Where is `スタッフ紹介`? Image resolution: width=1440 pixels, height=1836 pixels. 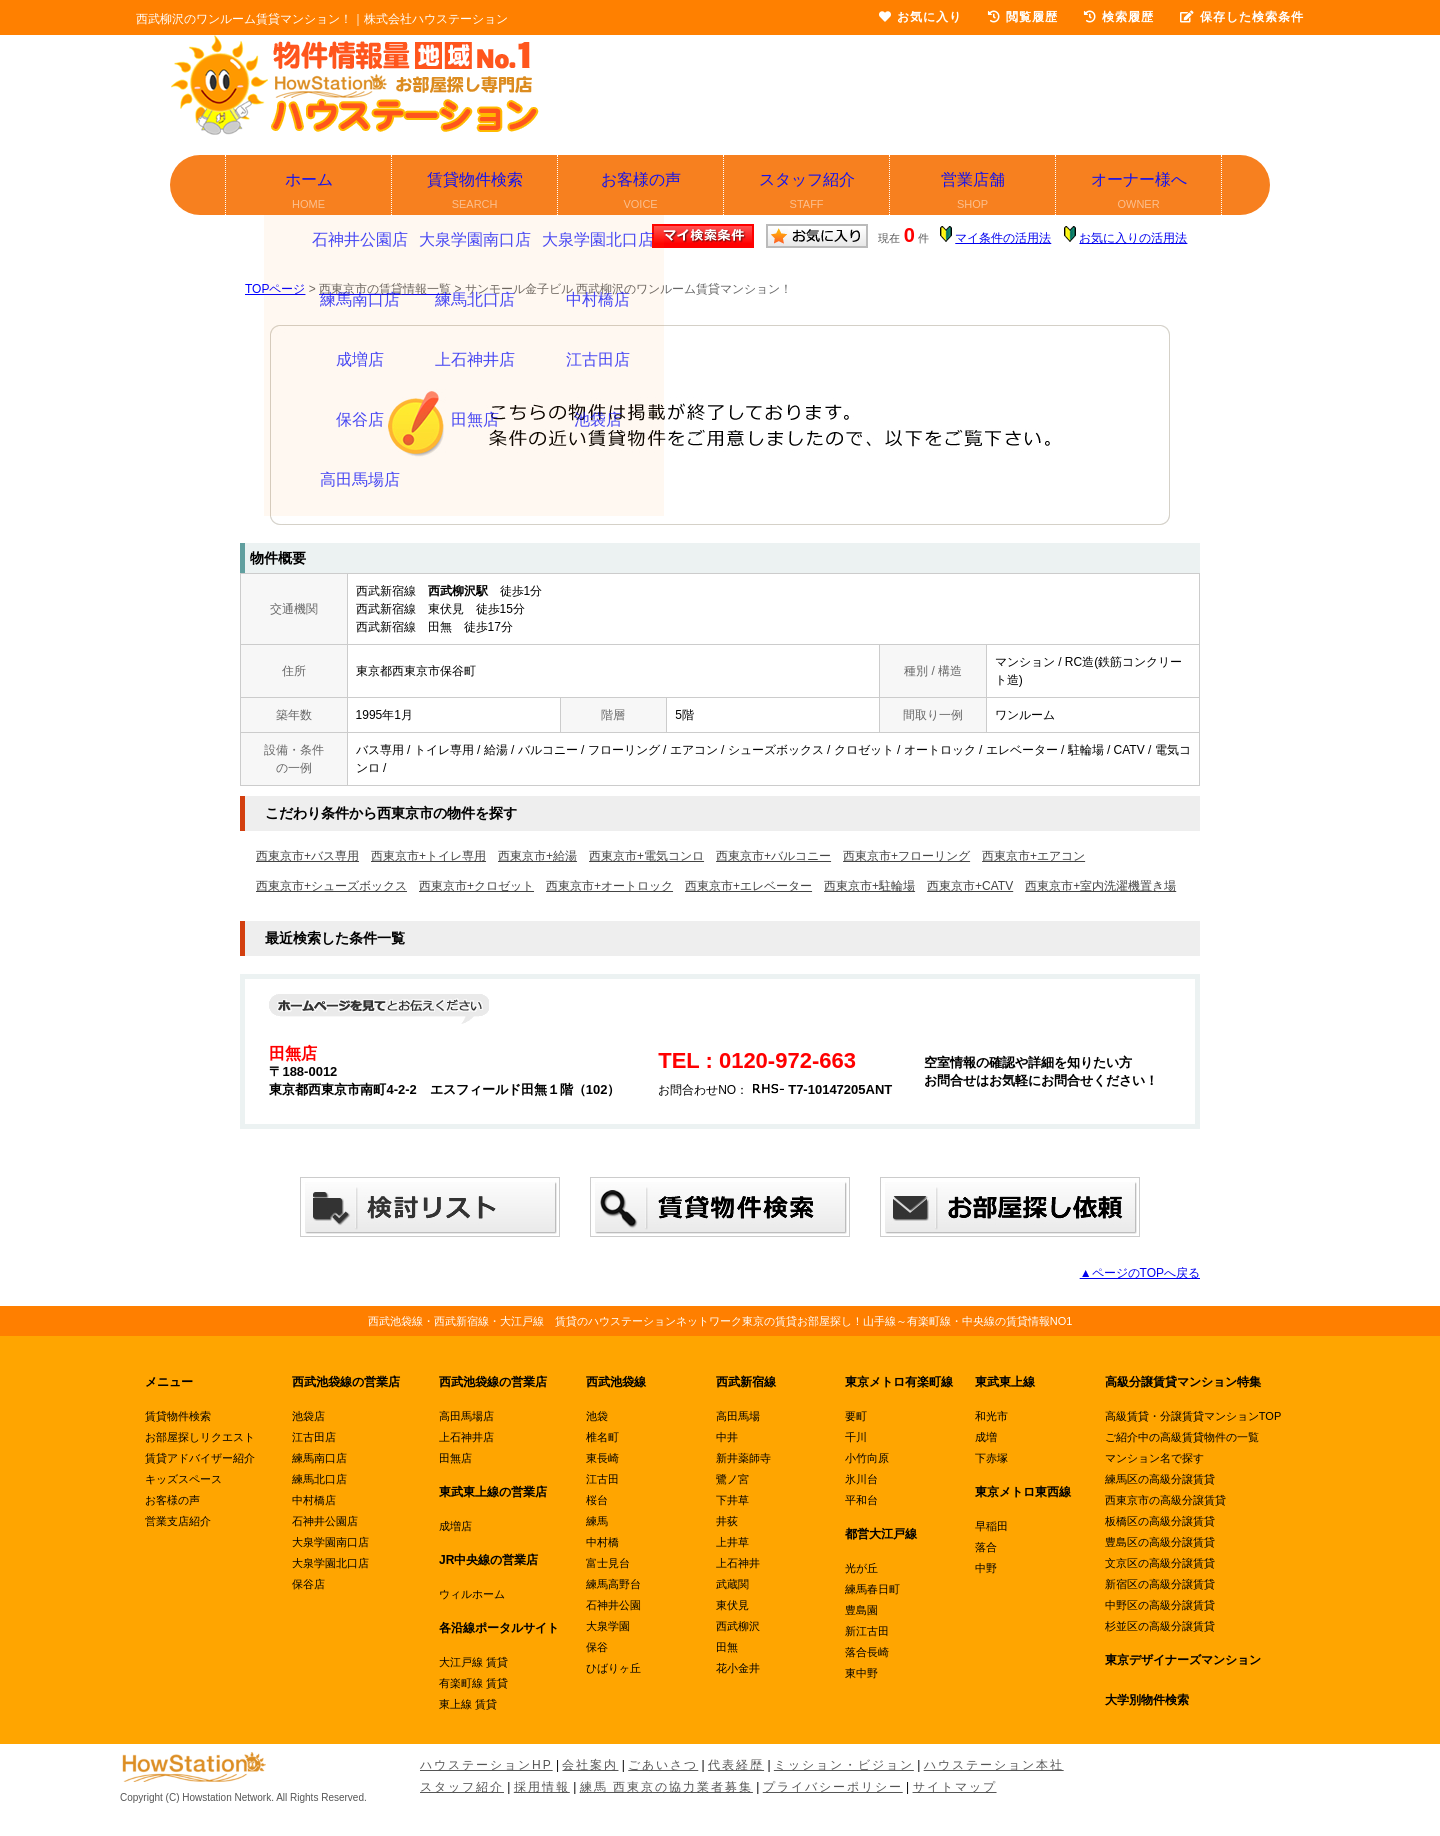
スタッフ紹介 is located at coordinates (807, 192).